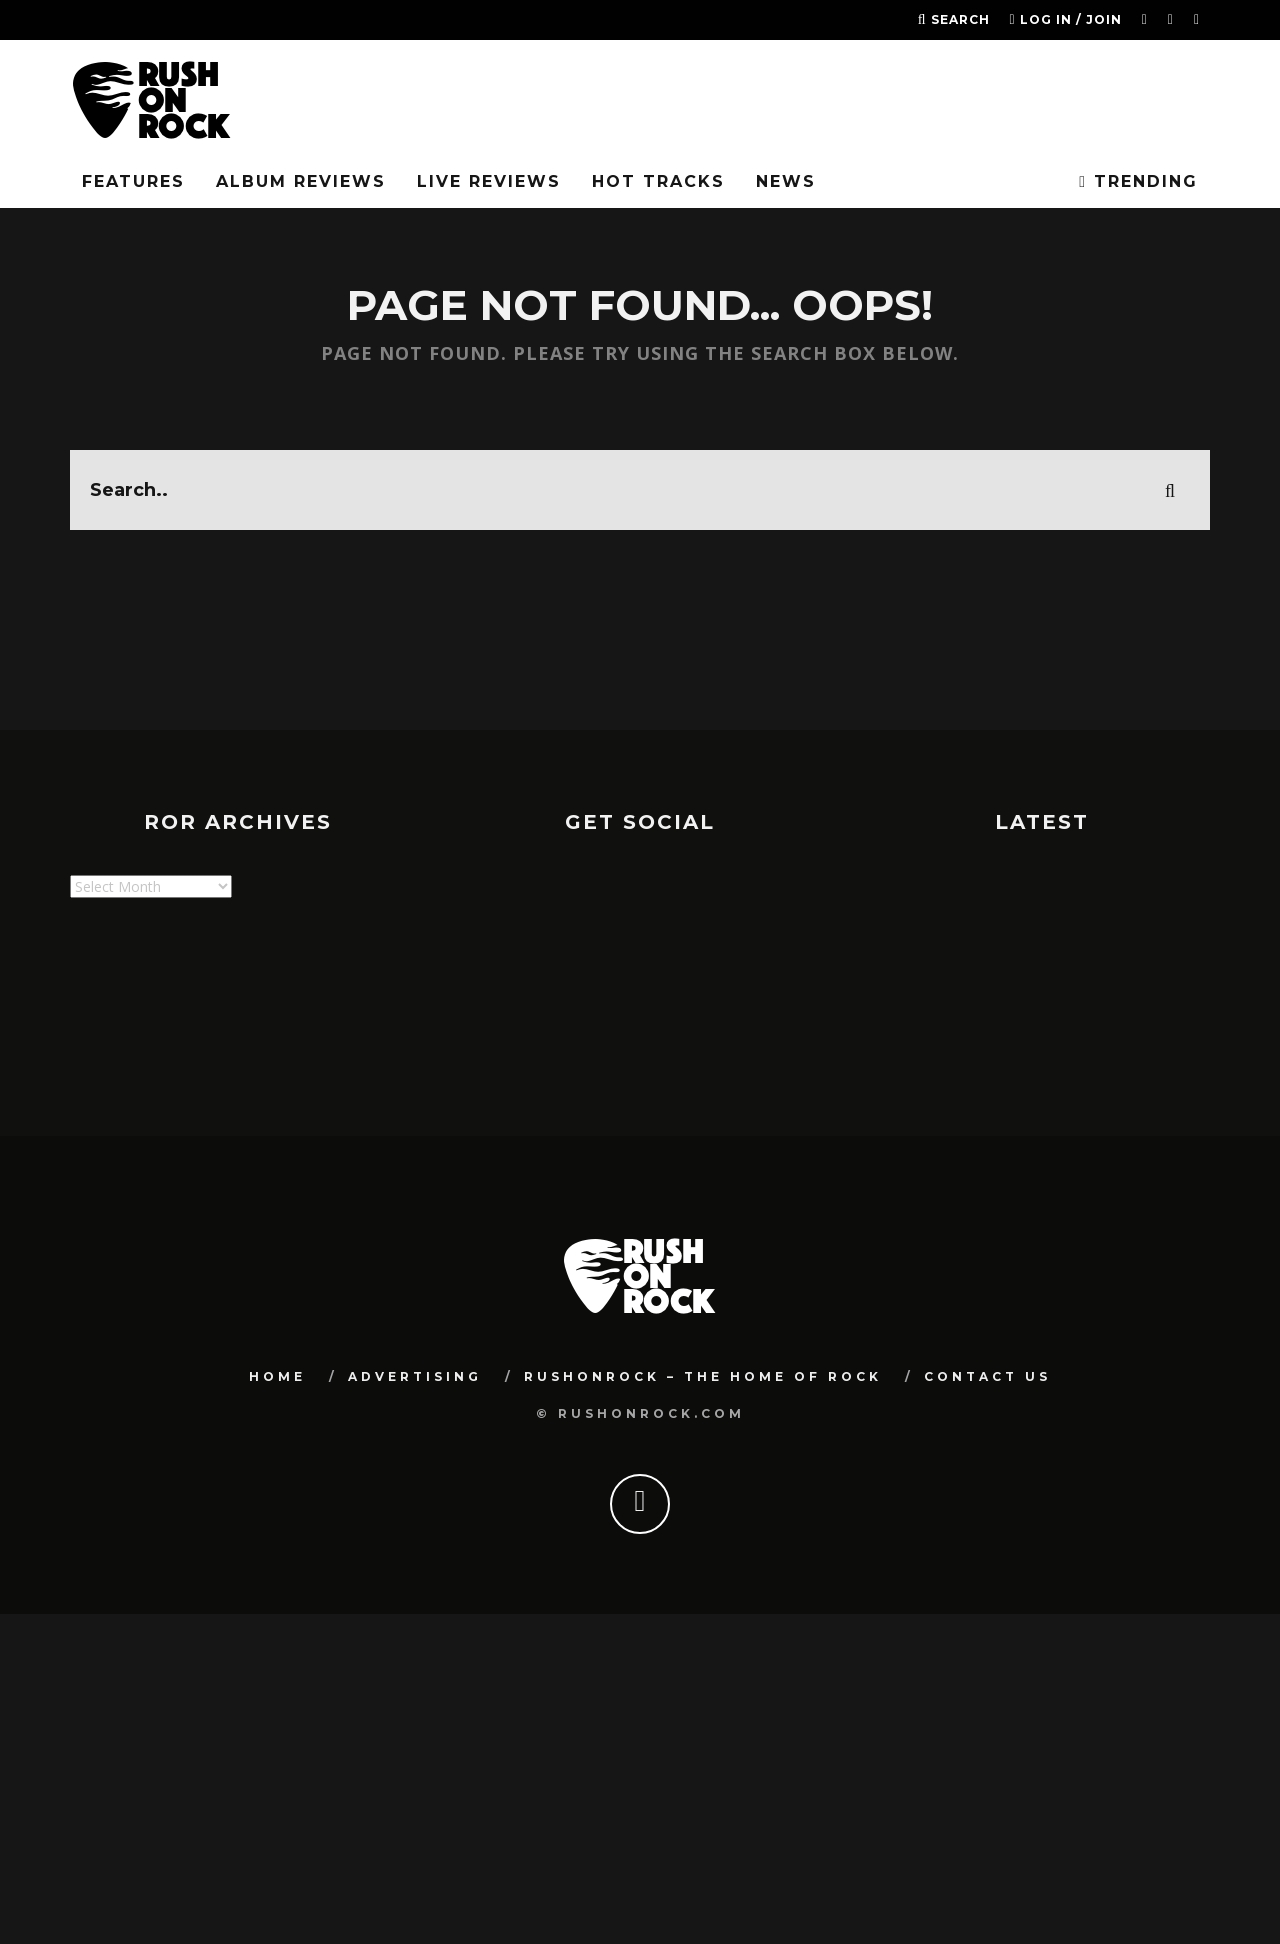 The height and width of the screenshot is (1944, 1280). Describe the element at coordinates (786, 181) in the screenshot. I see `News` at that location.